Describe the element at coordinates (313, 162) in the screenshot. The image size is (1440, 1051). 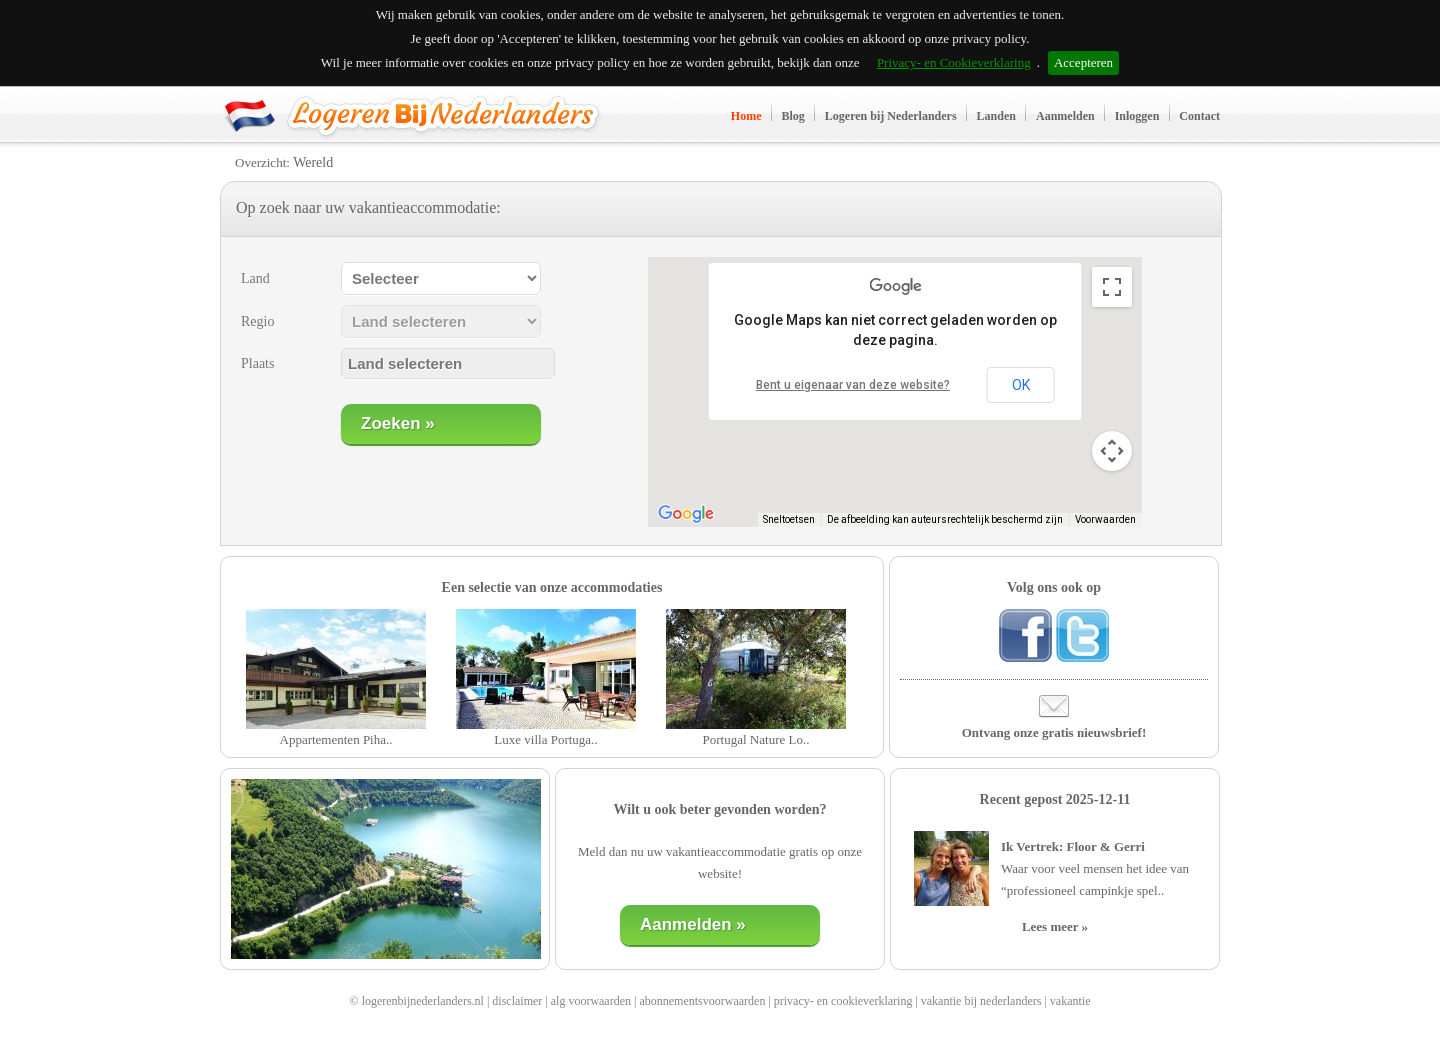
I see `Wereld` at that location.